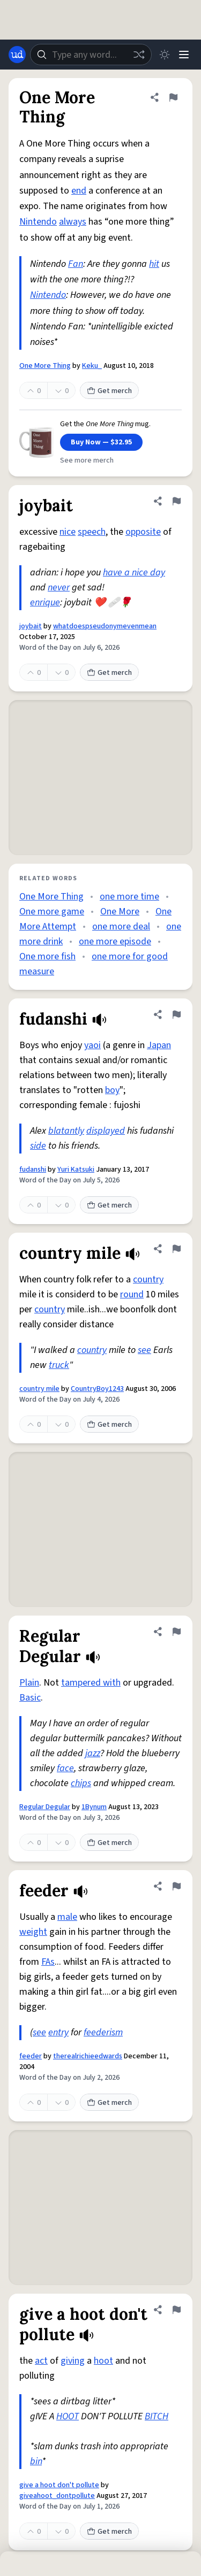  I want to click on [Flag this definition of One More Thing], so click(173, 97).